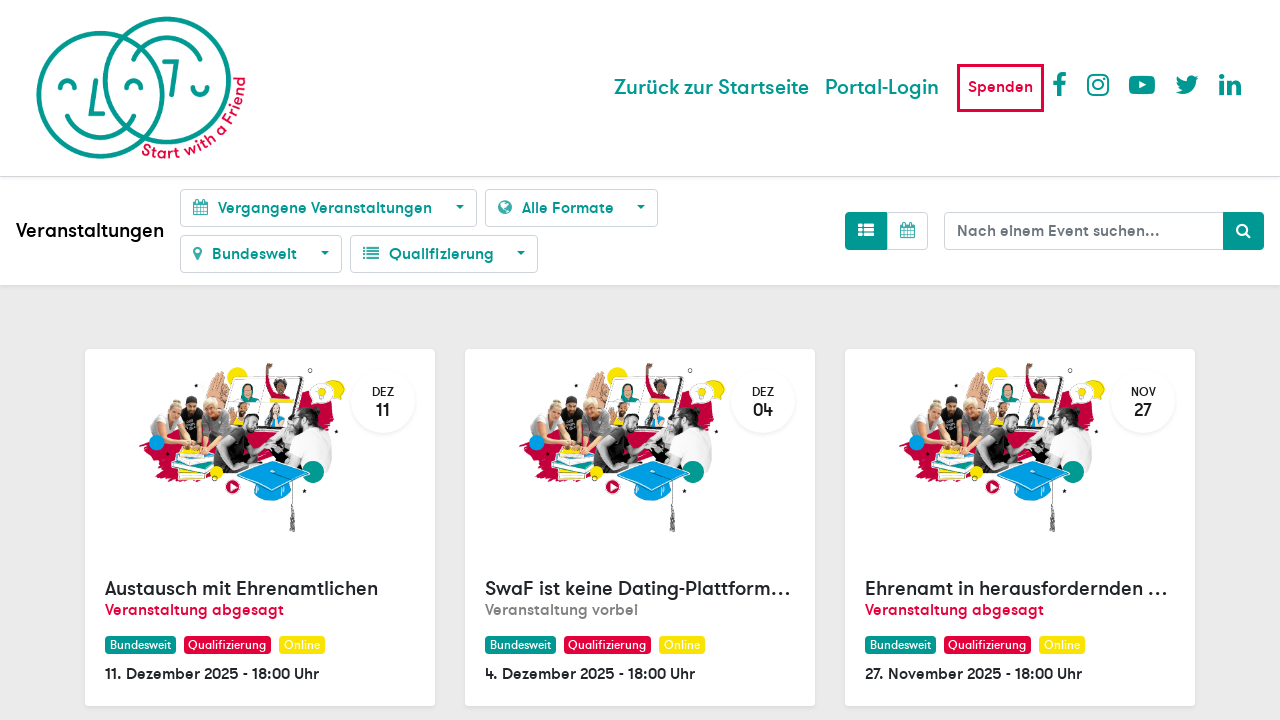 The height and width of the screenshot is (720, 1280). What do you see at coordinates (1141, 84) in the screenshot?
I see `Youtube` at bounding box center [1141, 84].